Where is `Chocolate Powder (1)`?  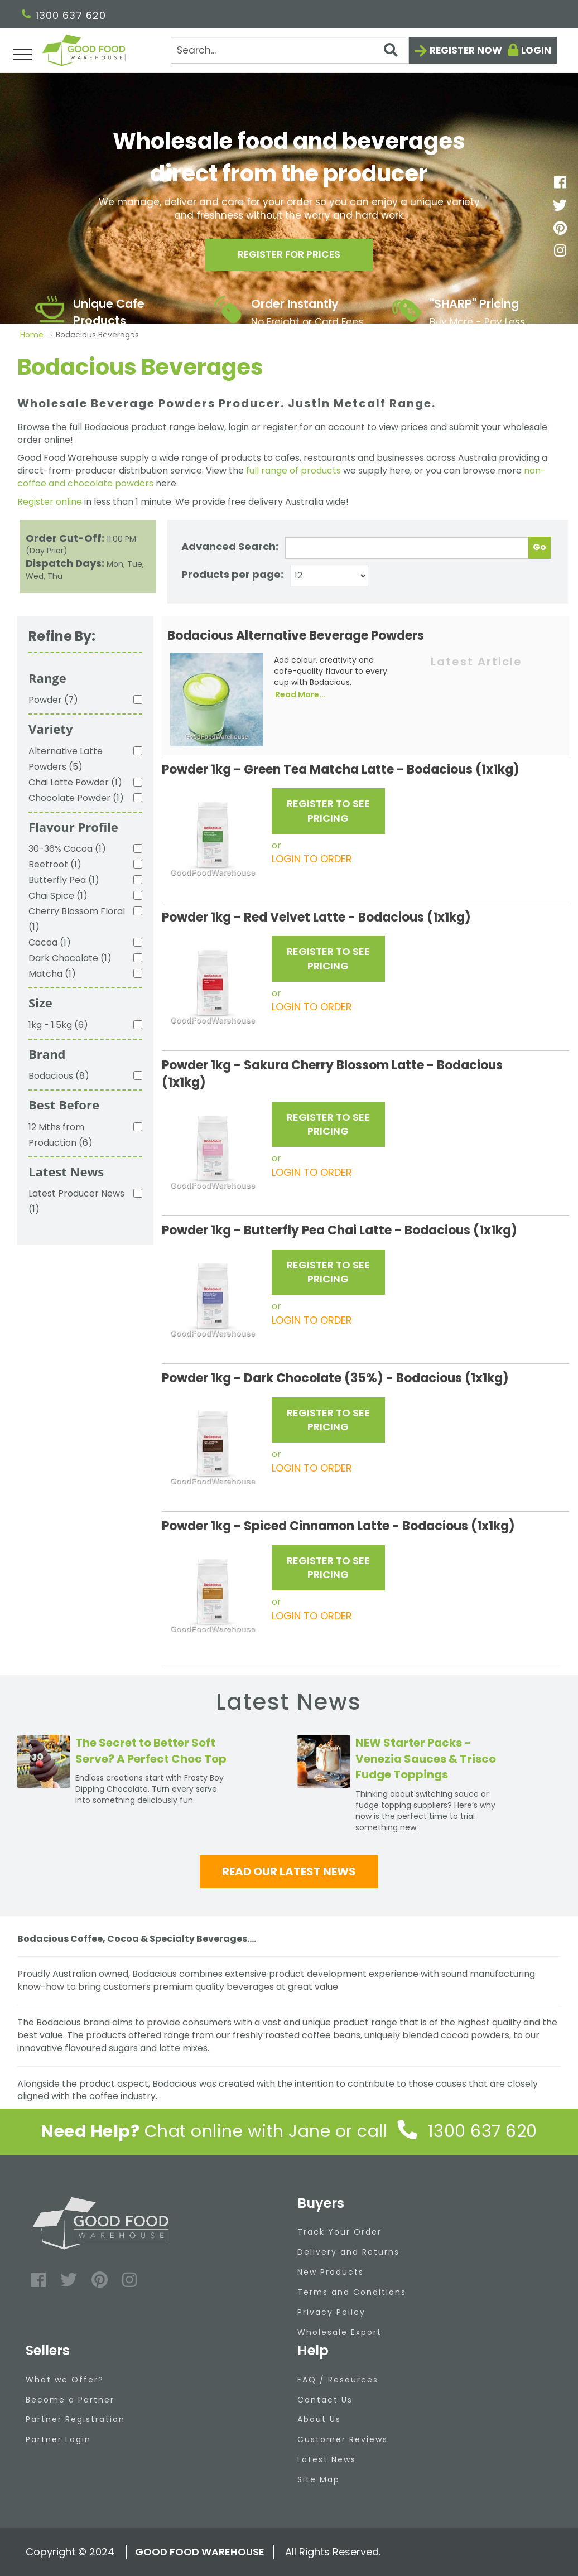
Chocolate Powder (1) is located at coordinates (76, 798).